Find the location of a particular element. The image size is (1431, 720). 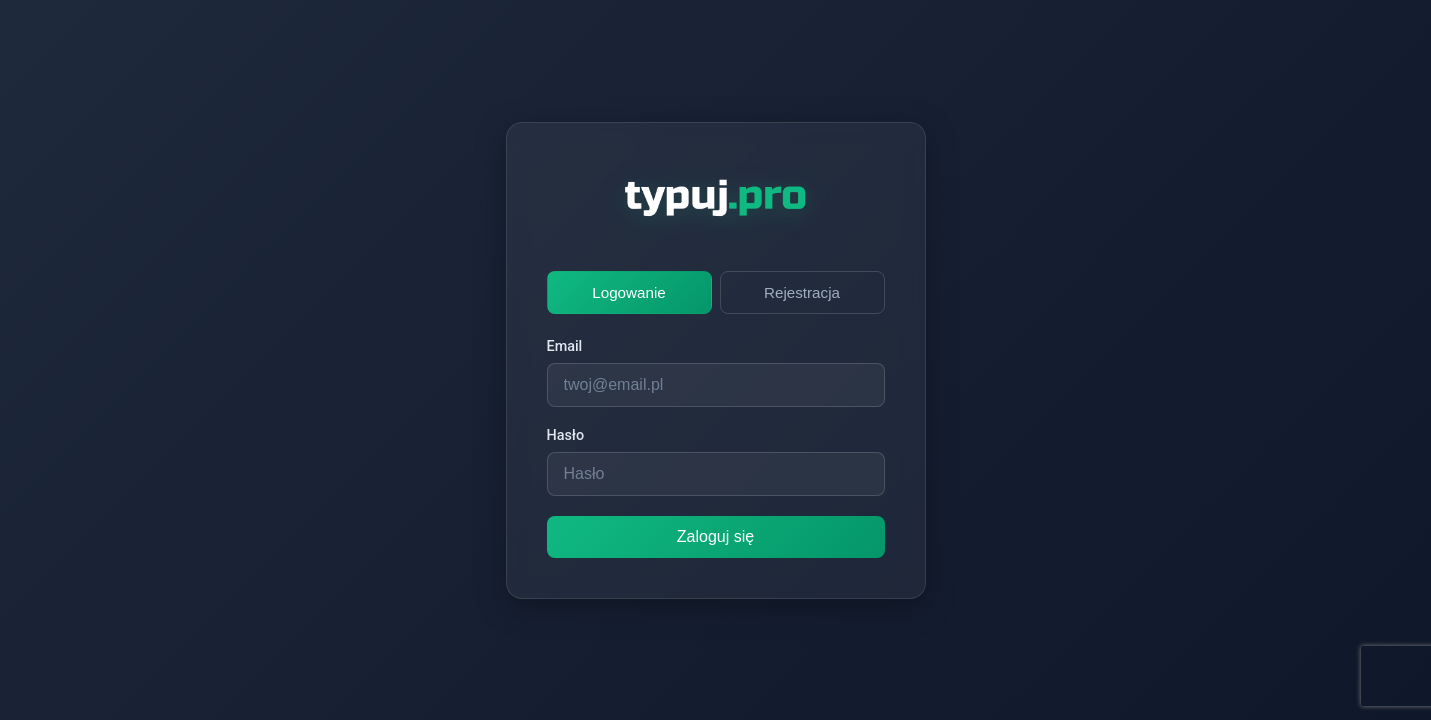

Logowanie is located at coordinates (628, 292).